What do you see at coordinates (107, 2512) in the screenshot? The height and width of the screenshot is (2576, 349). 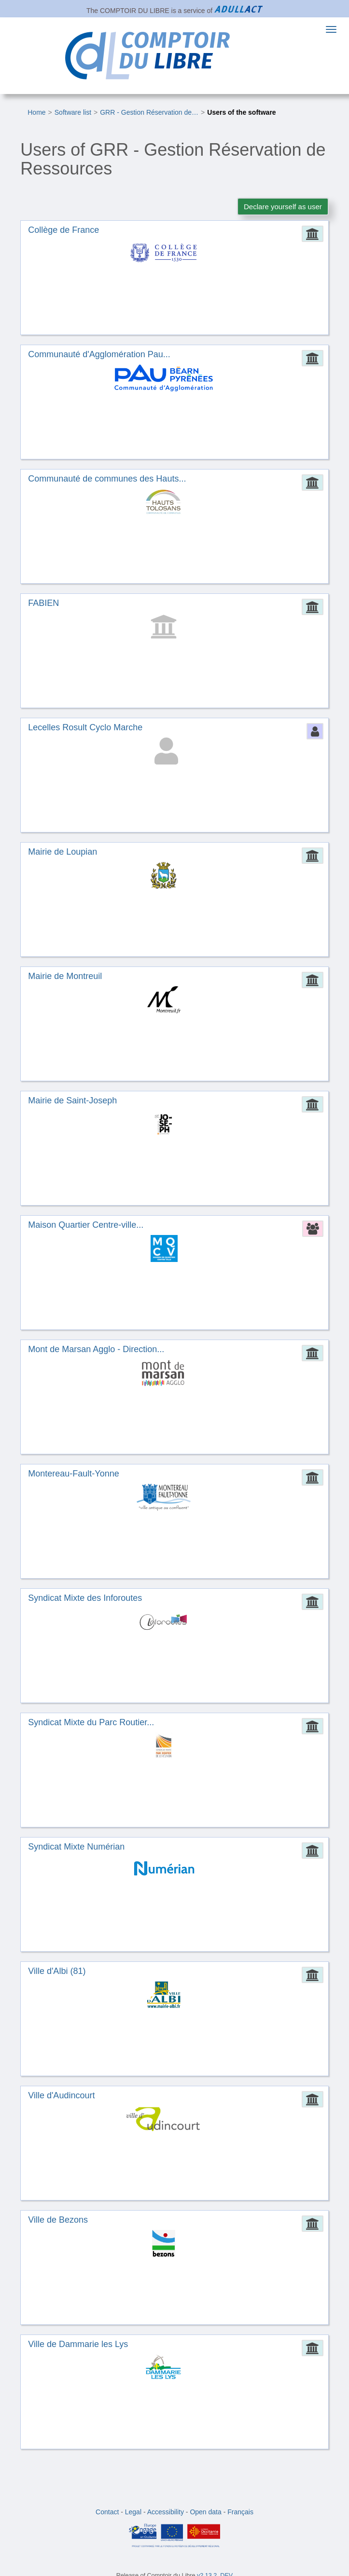 I see `Contact` at bounding box center [107, 2512].